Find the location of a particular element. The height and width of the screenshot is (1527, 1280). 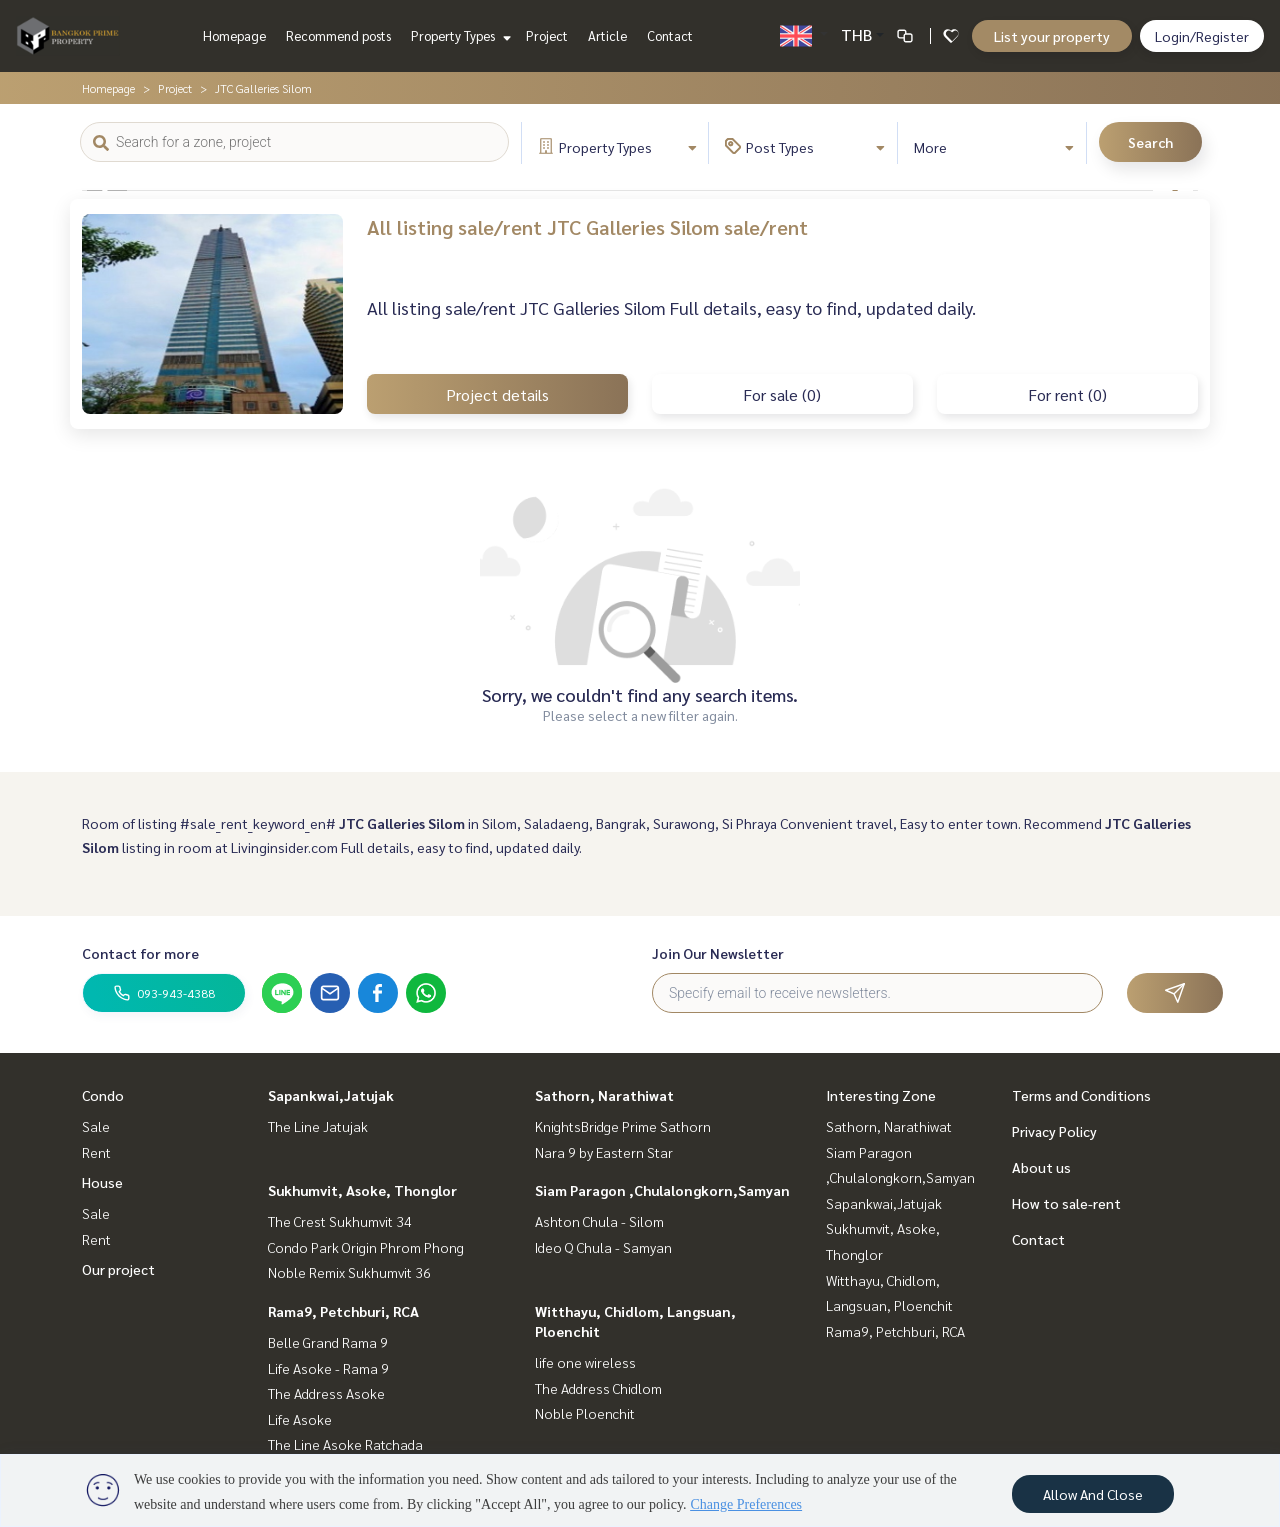

Belle Grand Rama 9 is located at coordinates (328, 1342).